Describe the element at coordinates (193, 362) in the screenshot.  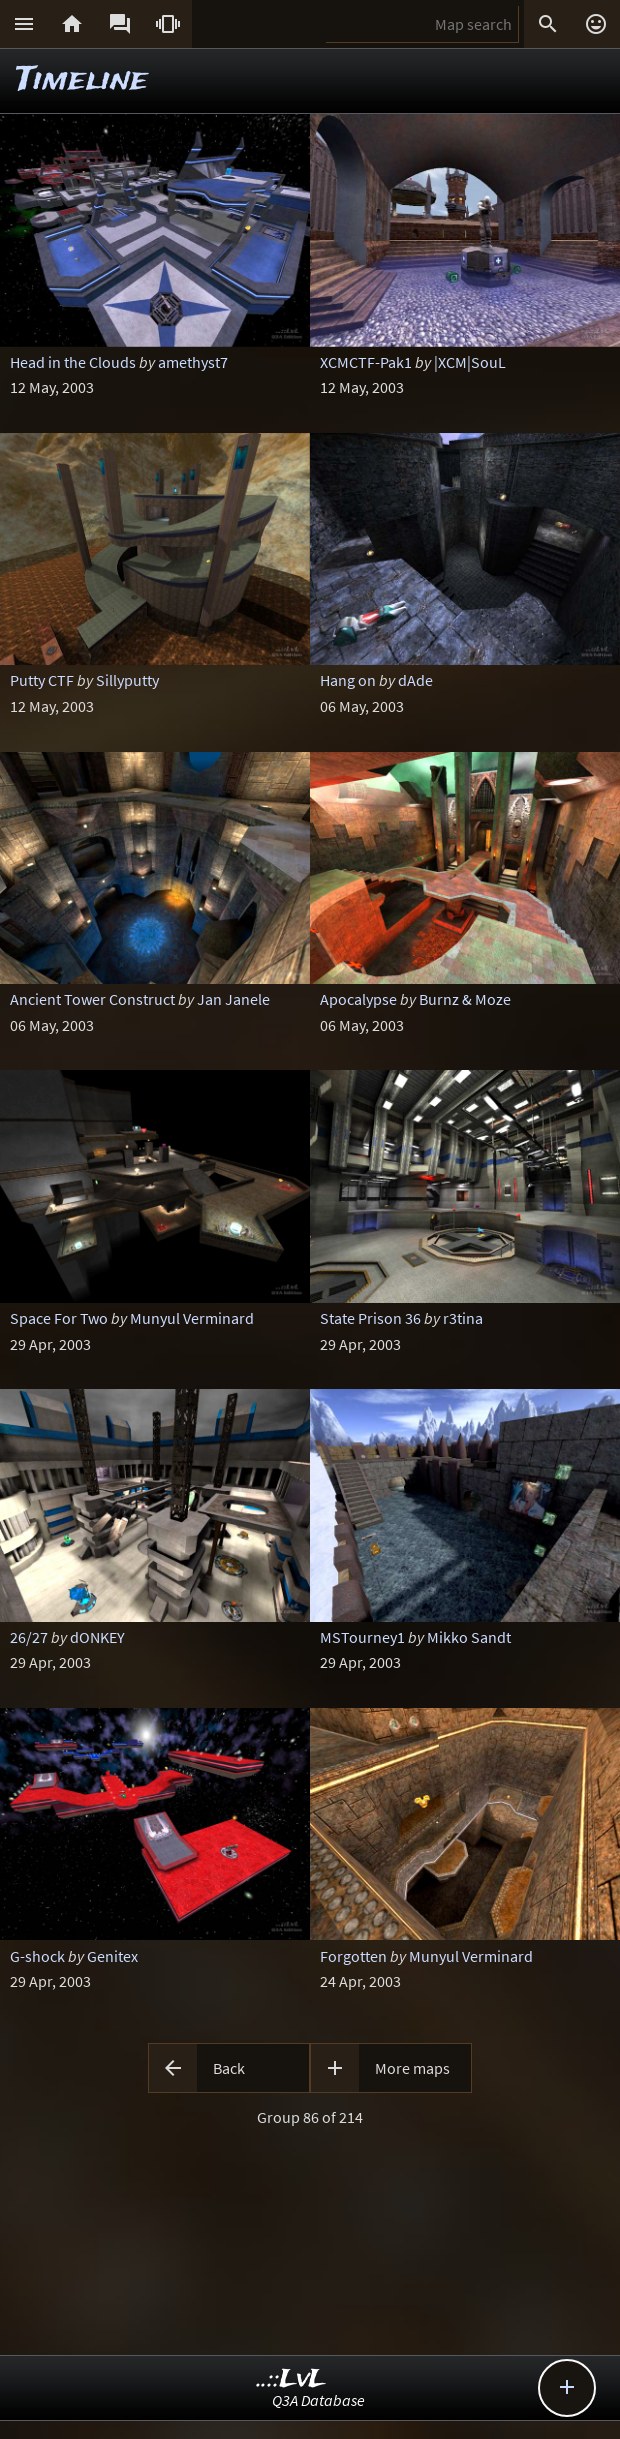
I see `amethyst7` at that location.